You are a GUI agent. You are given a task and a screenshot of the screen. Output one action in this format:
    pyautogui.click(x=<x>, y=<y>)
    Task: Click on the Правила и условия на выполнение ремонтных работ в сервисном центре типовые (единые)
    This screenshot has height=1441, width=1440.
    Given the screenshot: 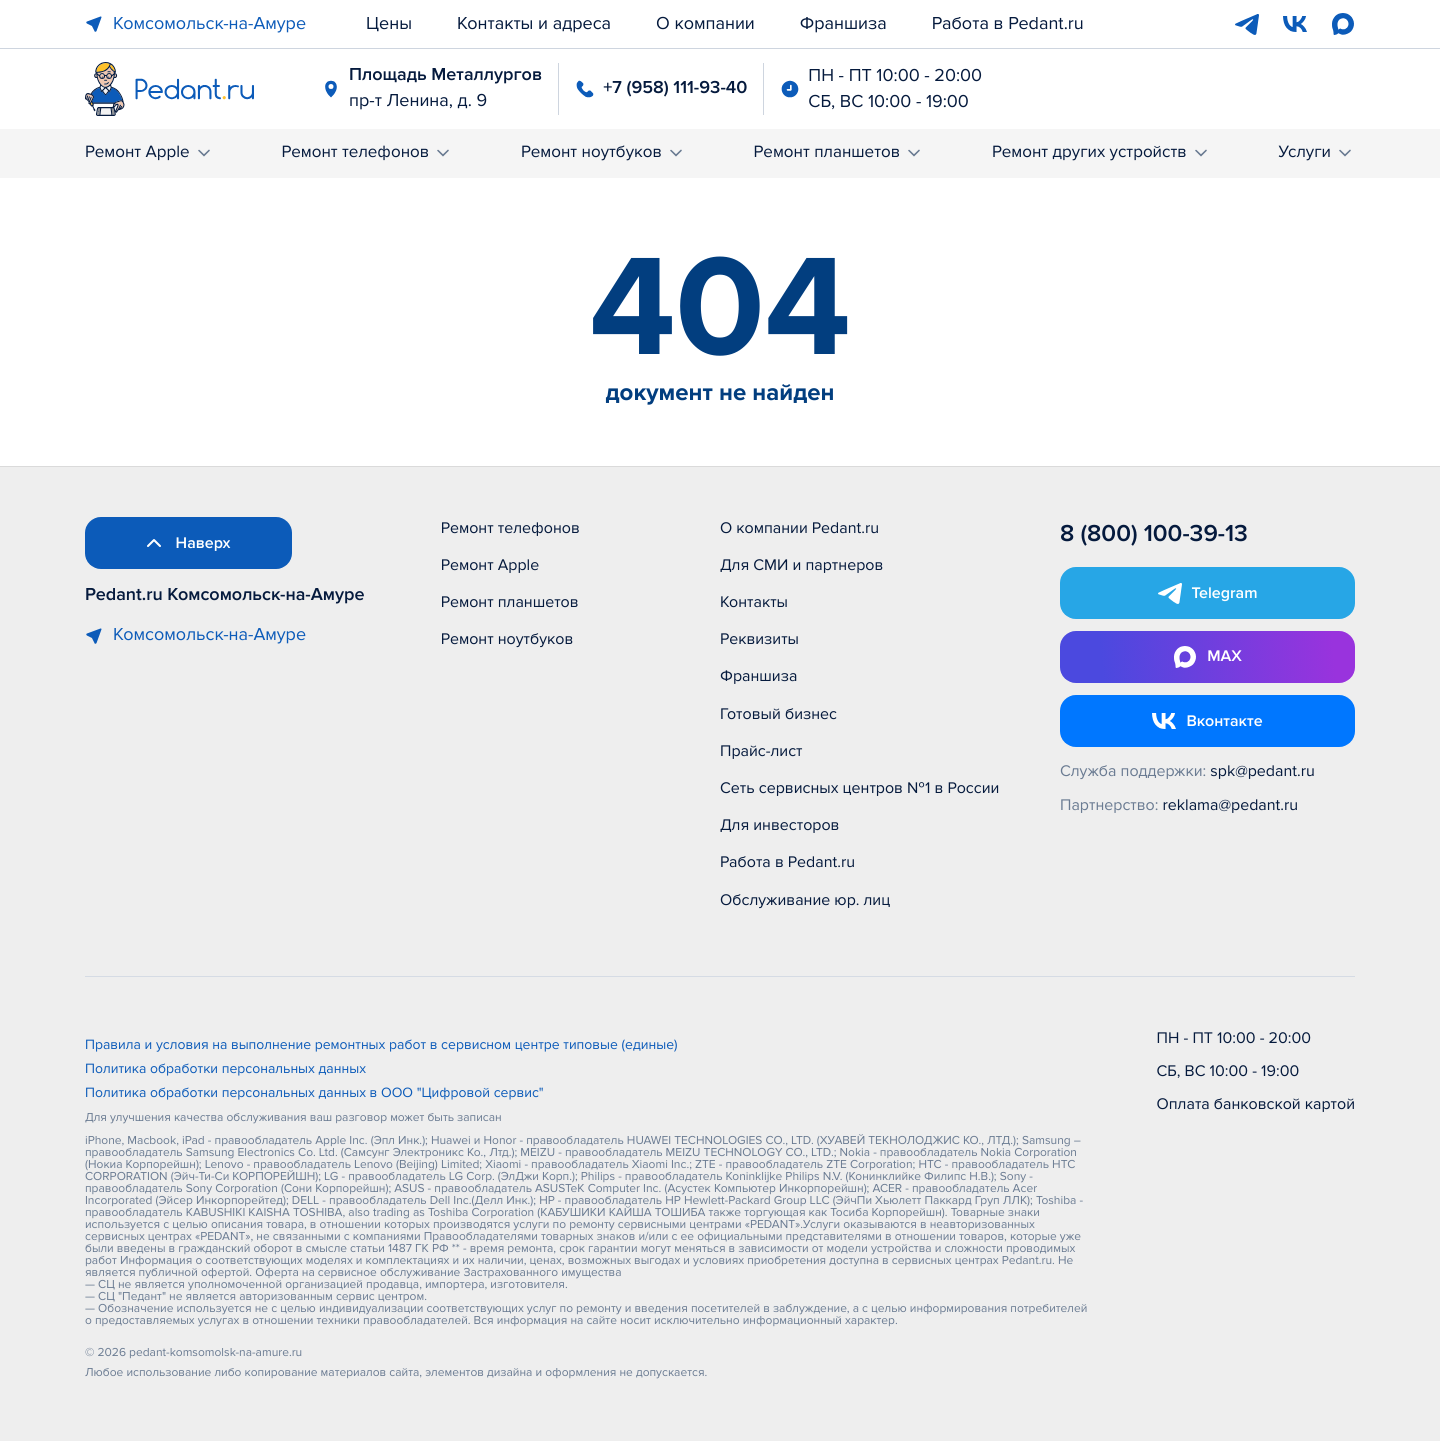 What is the action you would take?
    pyautogui.click(x=381, y=1046)
    